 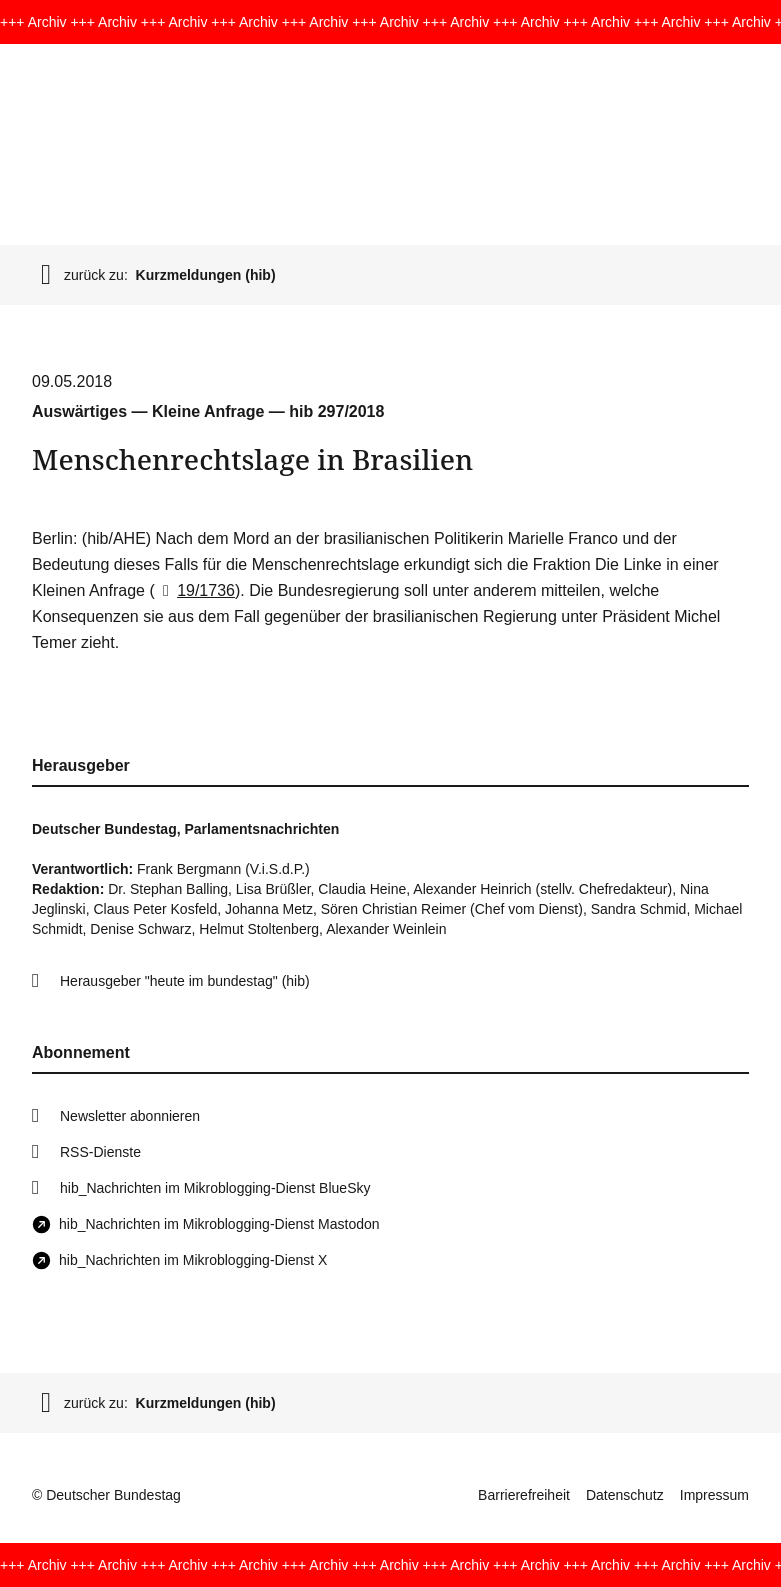 I want to click on Herausgeber "heute im bundestag" (hib), so click(x=185, y=981).